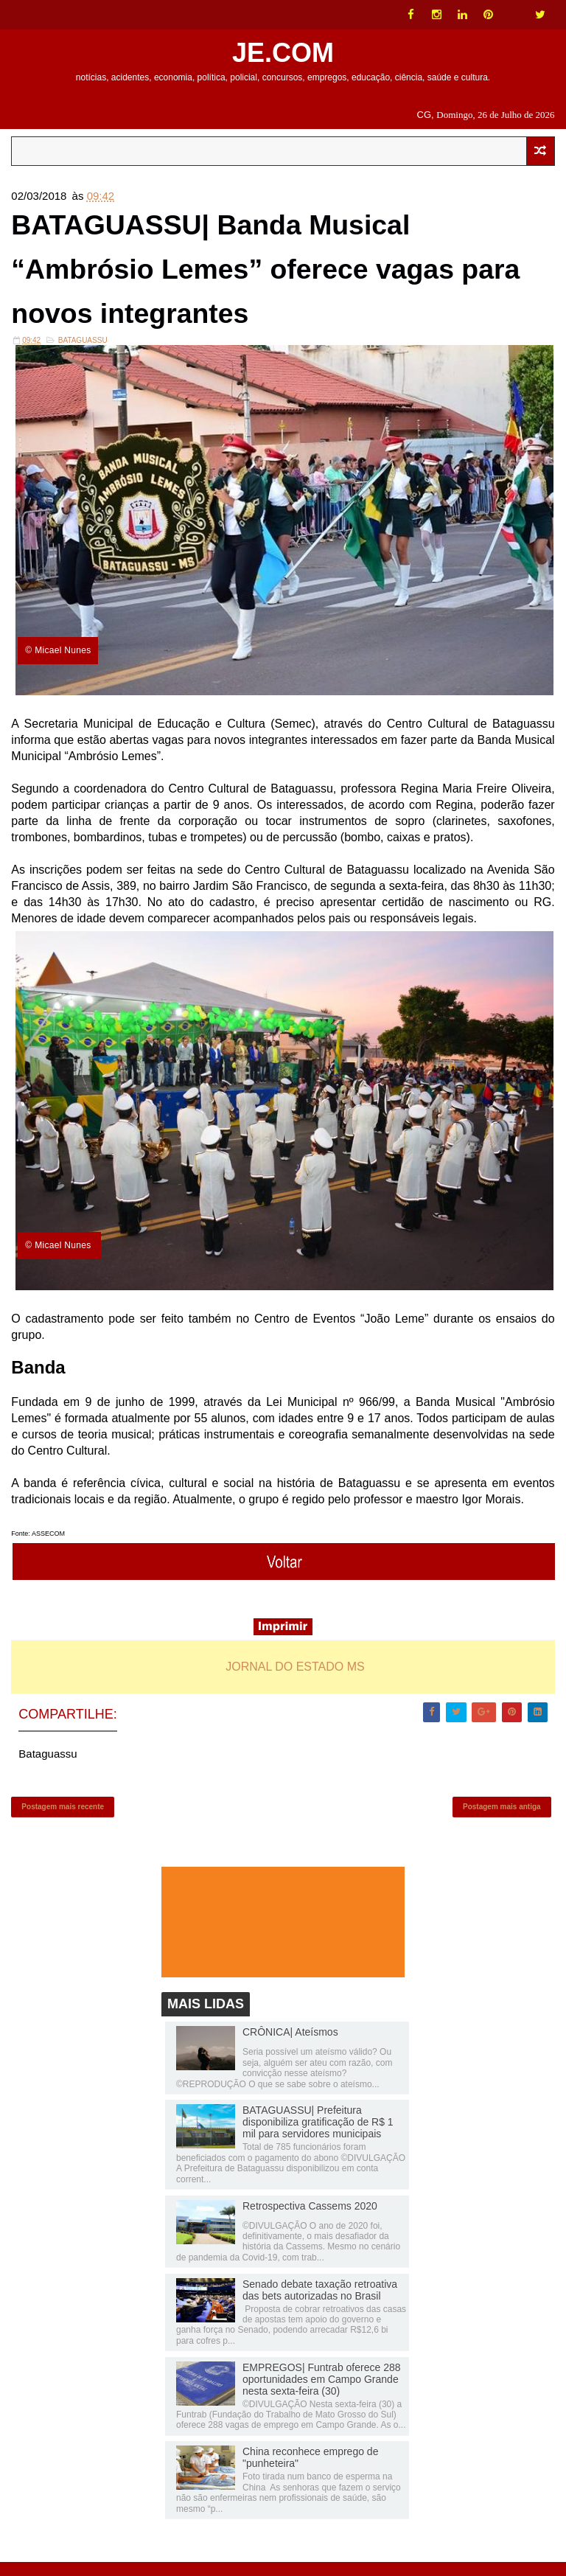  I want to click on JE.COM, so click(283, 53).